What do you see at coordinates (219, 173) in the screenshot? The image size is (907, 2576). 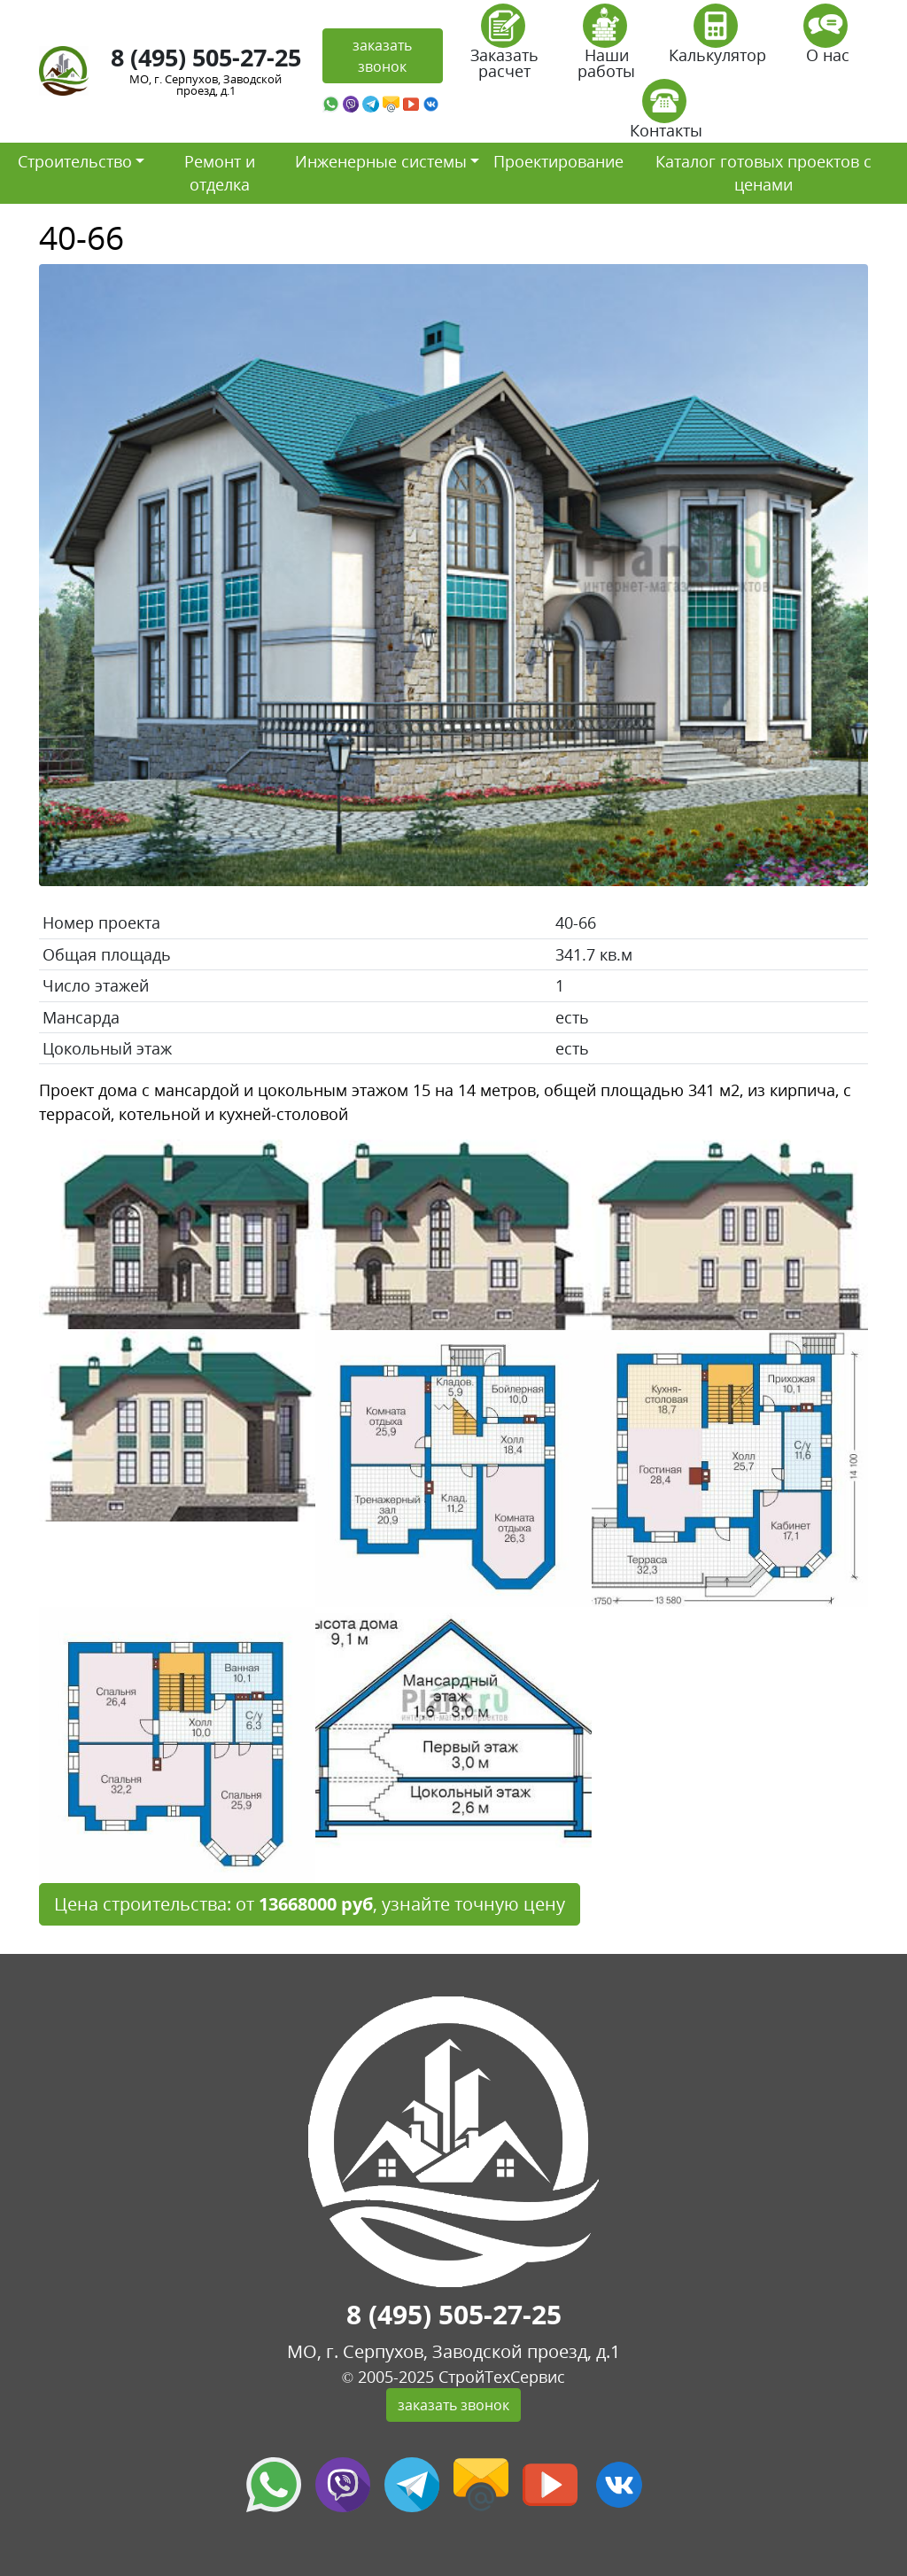 I see `Ремонт и отделка` at bounding box center [219, 173].